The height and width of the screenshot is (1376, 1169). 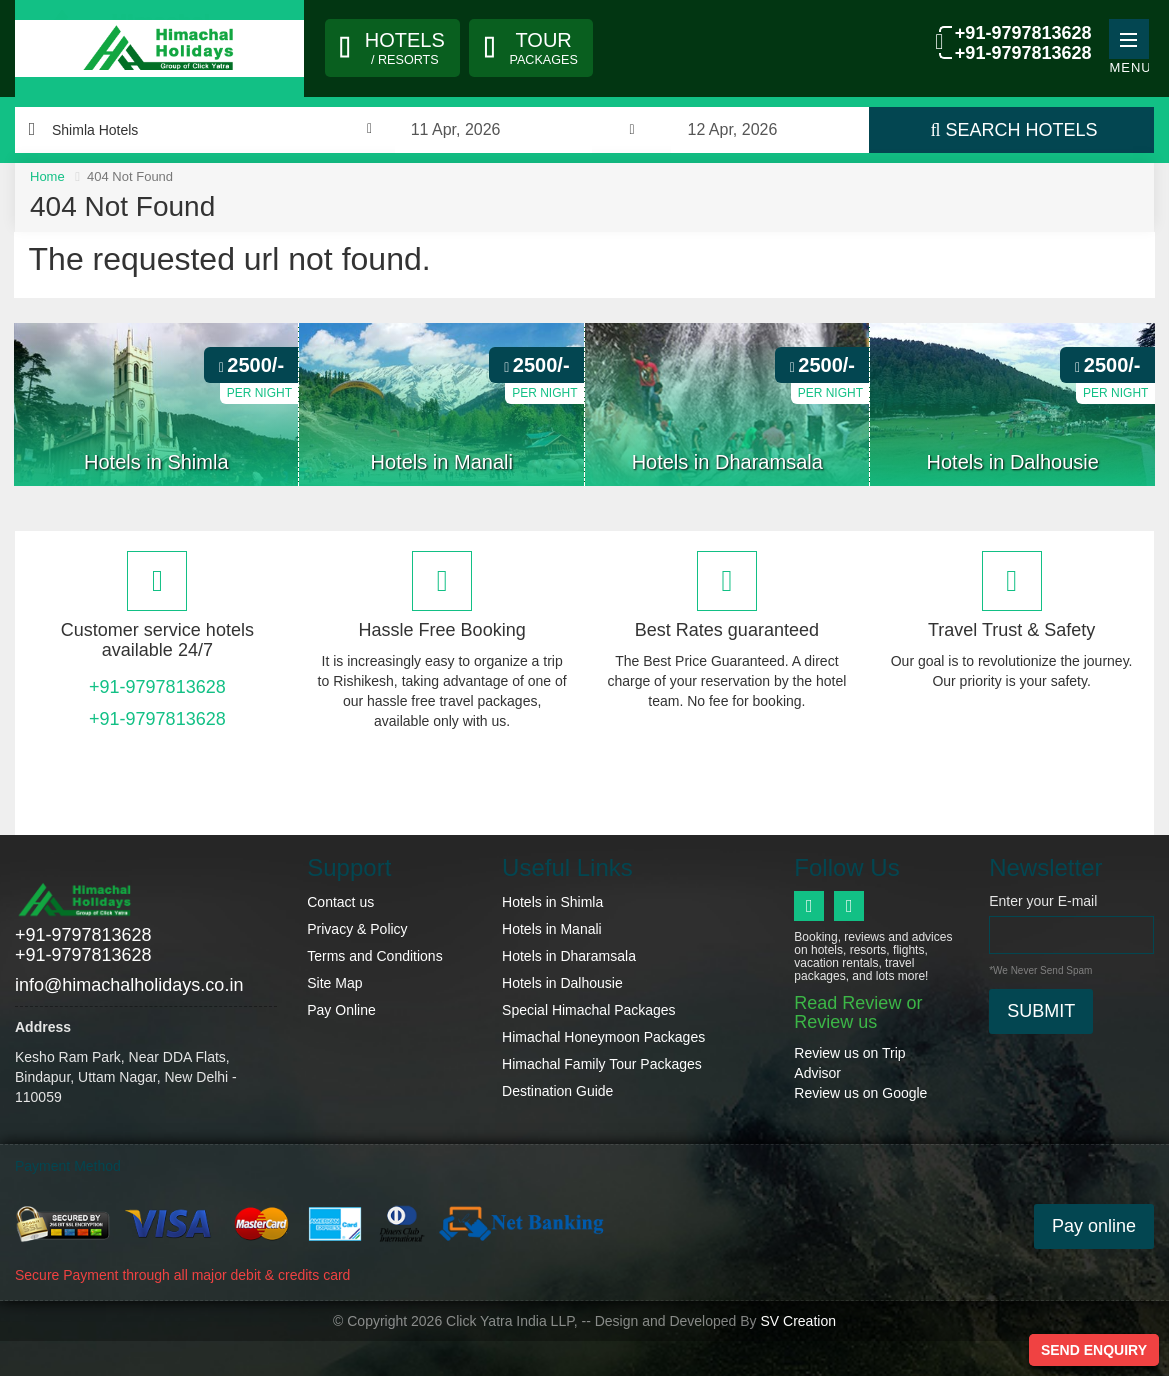 I want to click on Search Hotels, so click(x=1014, y=130).